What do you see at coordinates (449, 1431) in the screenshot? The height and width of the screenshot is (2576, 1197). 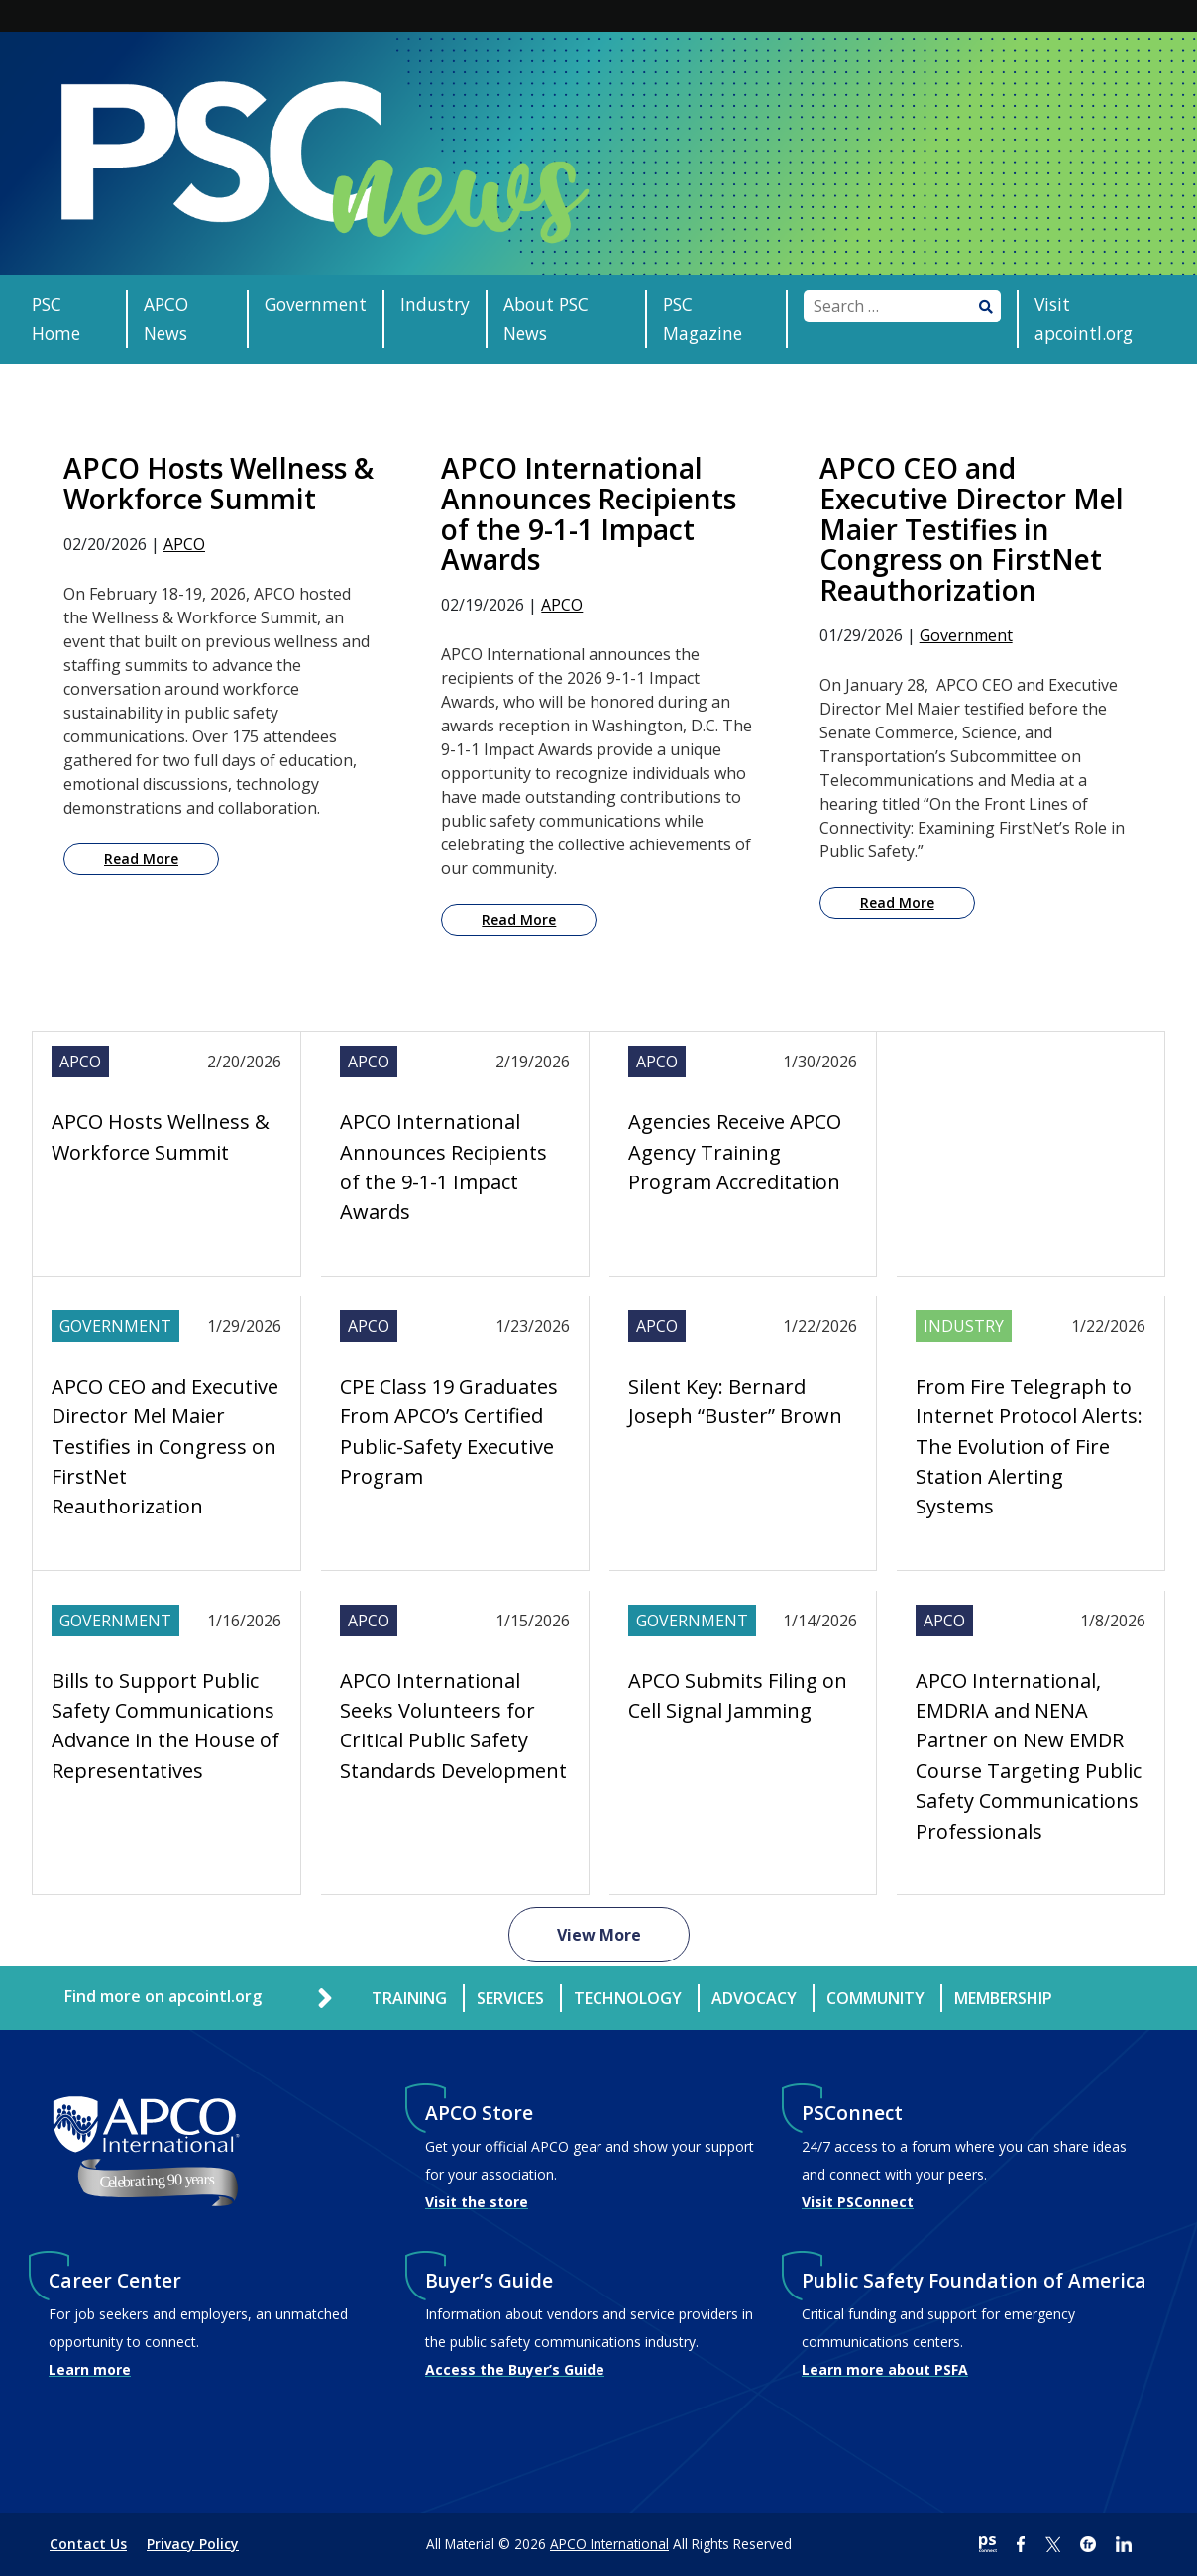 I see `CPE Class 19 Graduates From APCO’s Certified Public-Safety Executive Program` at bounding box center [449, 1431].